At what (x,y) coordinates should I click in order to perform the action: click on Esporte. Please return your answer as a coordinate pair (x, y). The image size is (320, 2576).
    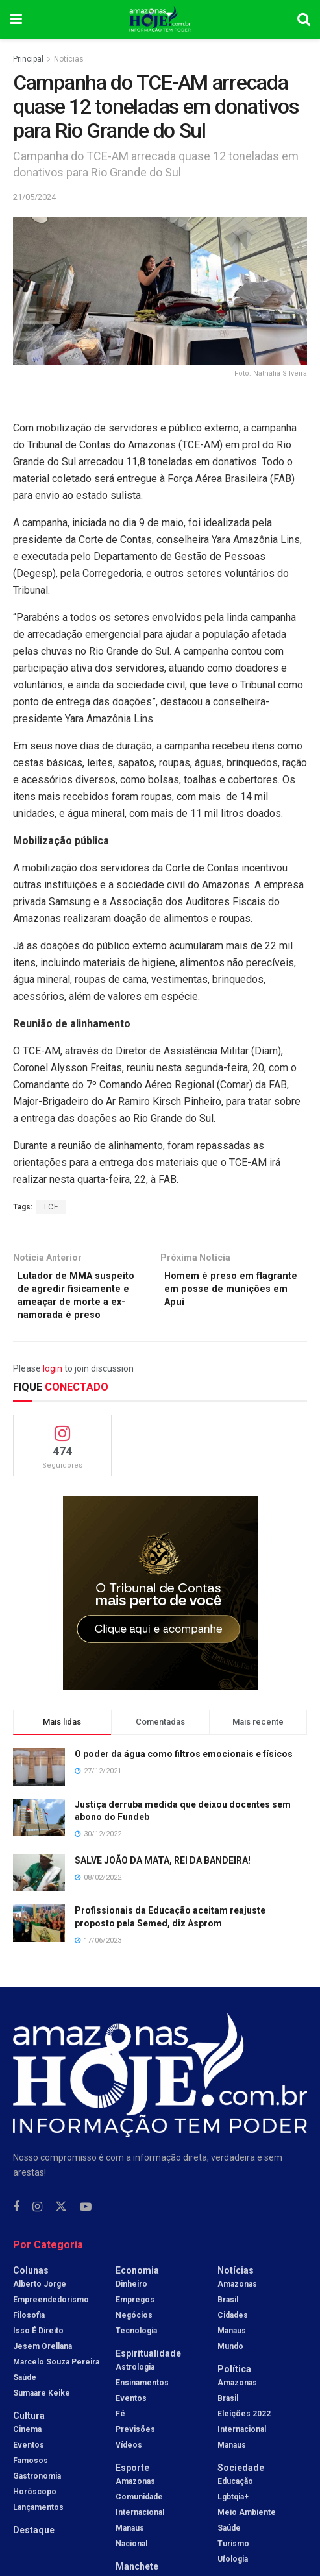
    Looking at the image, I should click on (132, 2490).